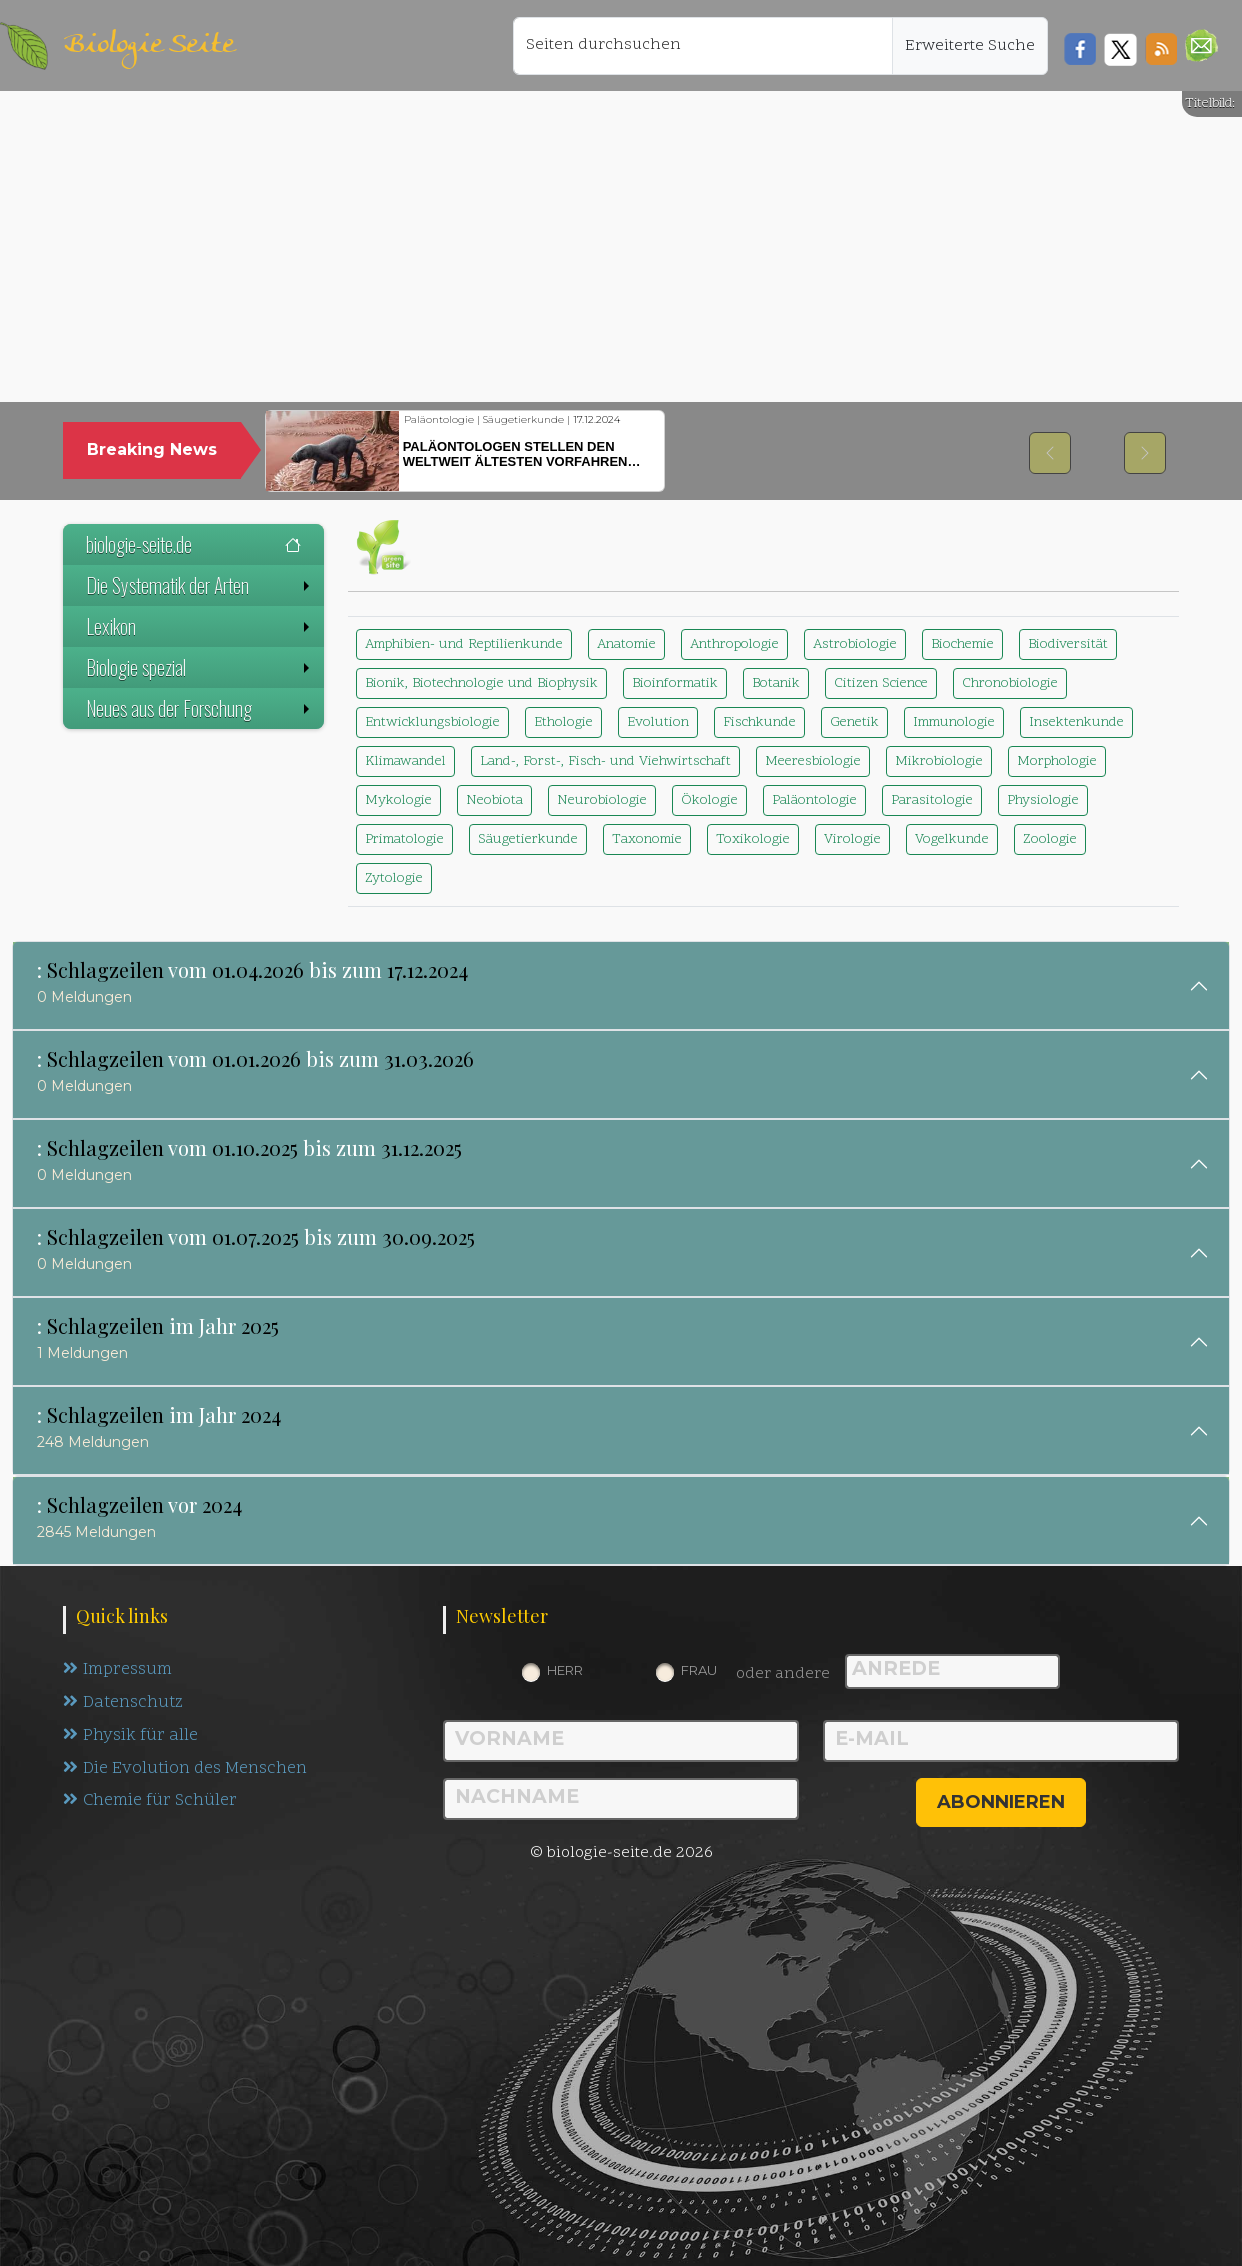 The width and height of the screenshot is (1242, 2266). Describe the element at coordinates (1043, 800) in the screenshot. I see `Physiologie` at that location.